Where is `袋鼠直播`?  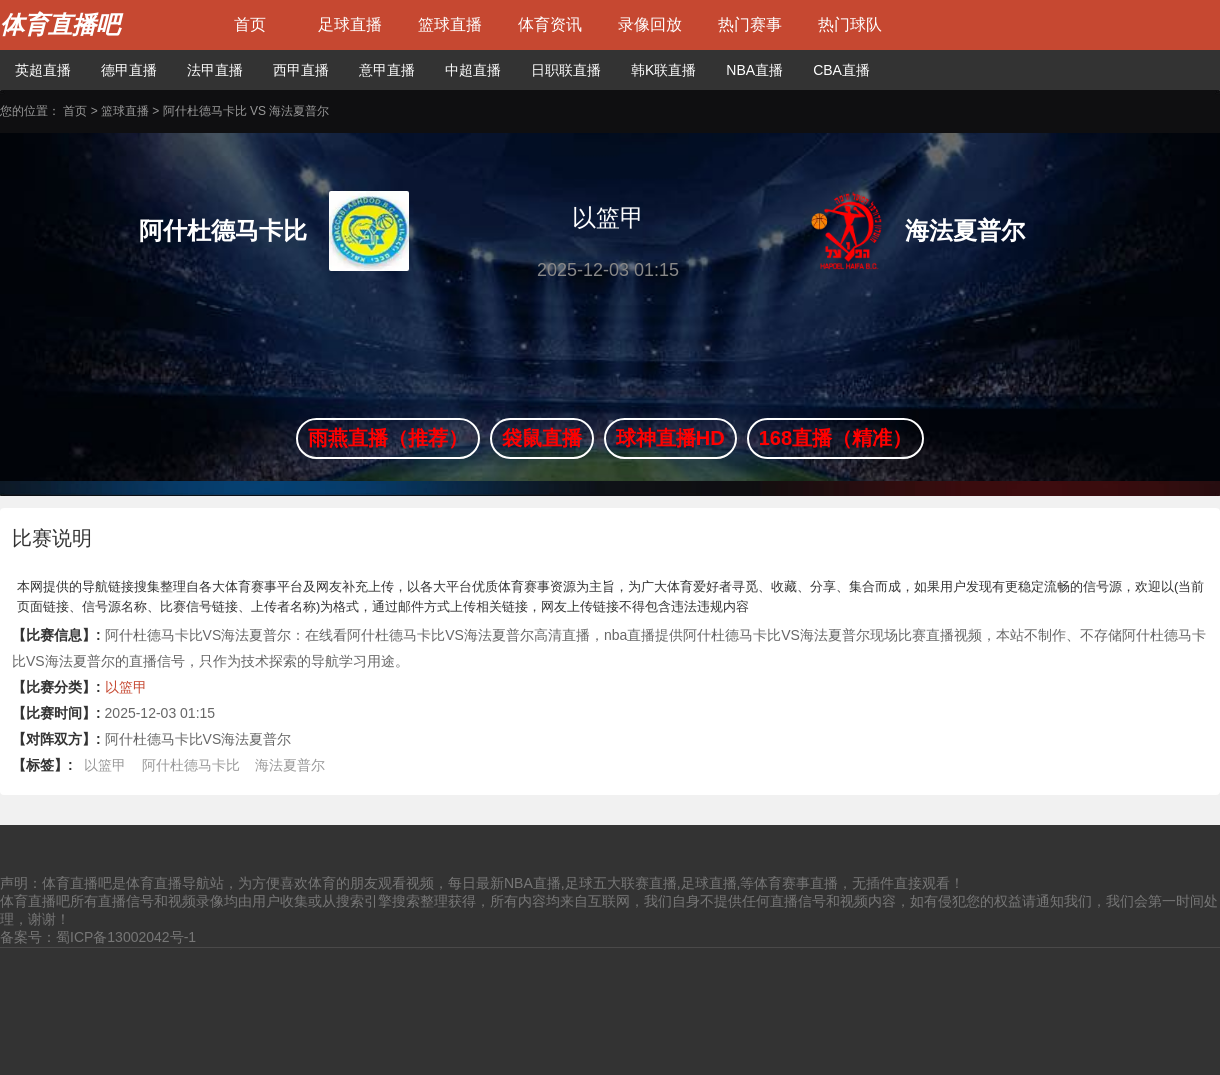 袋鼠直播 is located at coordinates (542, 438).